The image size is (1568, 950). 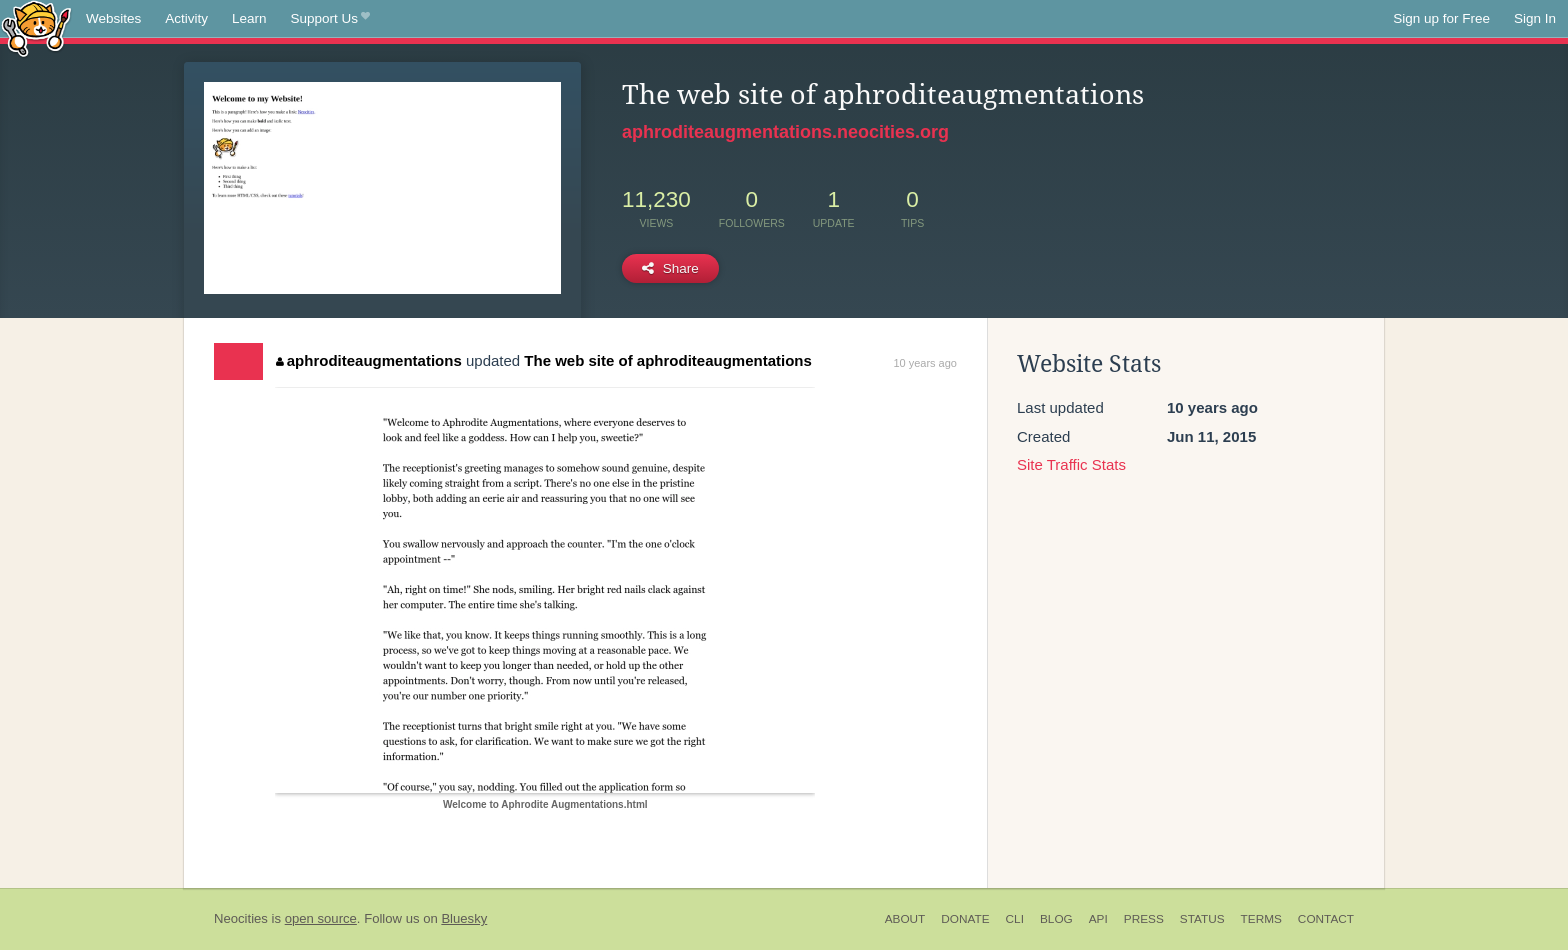 What do you see at coordinates (321, 918) in the screenshot?
I see `open source` at bounding box center [321, 918].